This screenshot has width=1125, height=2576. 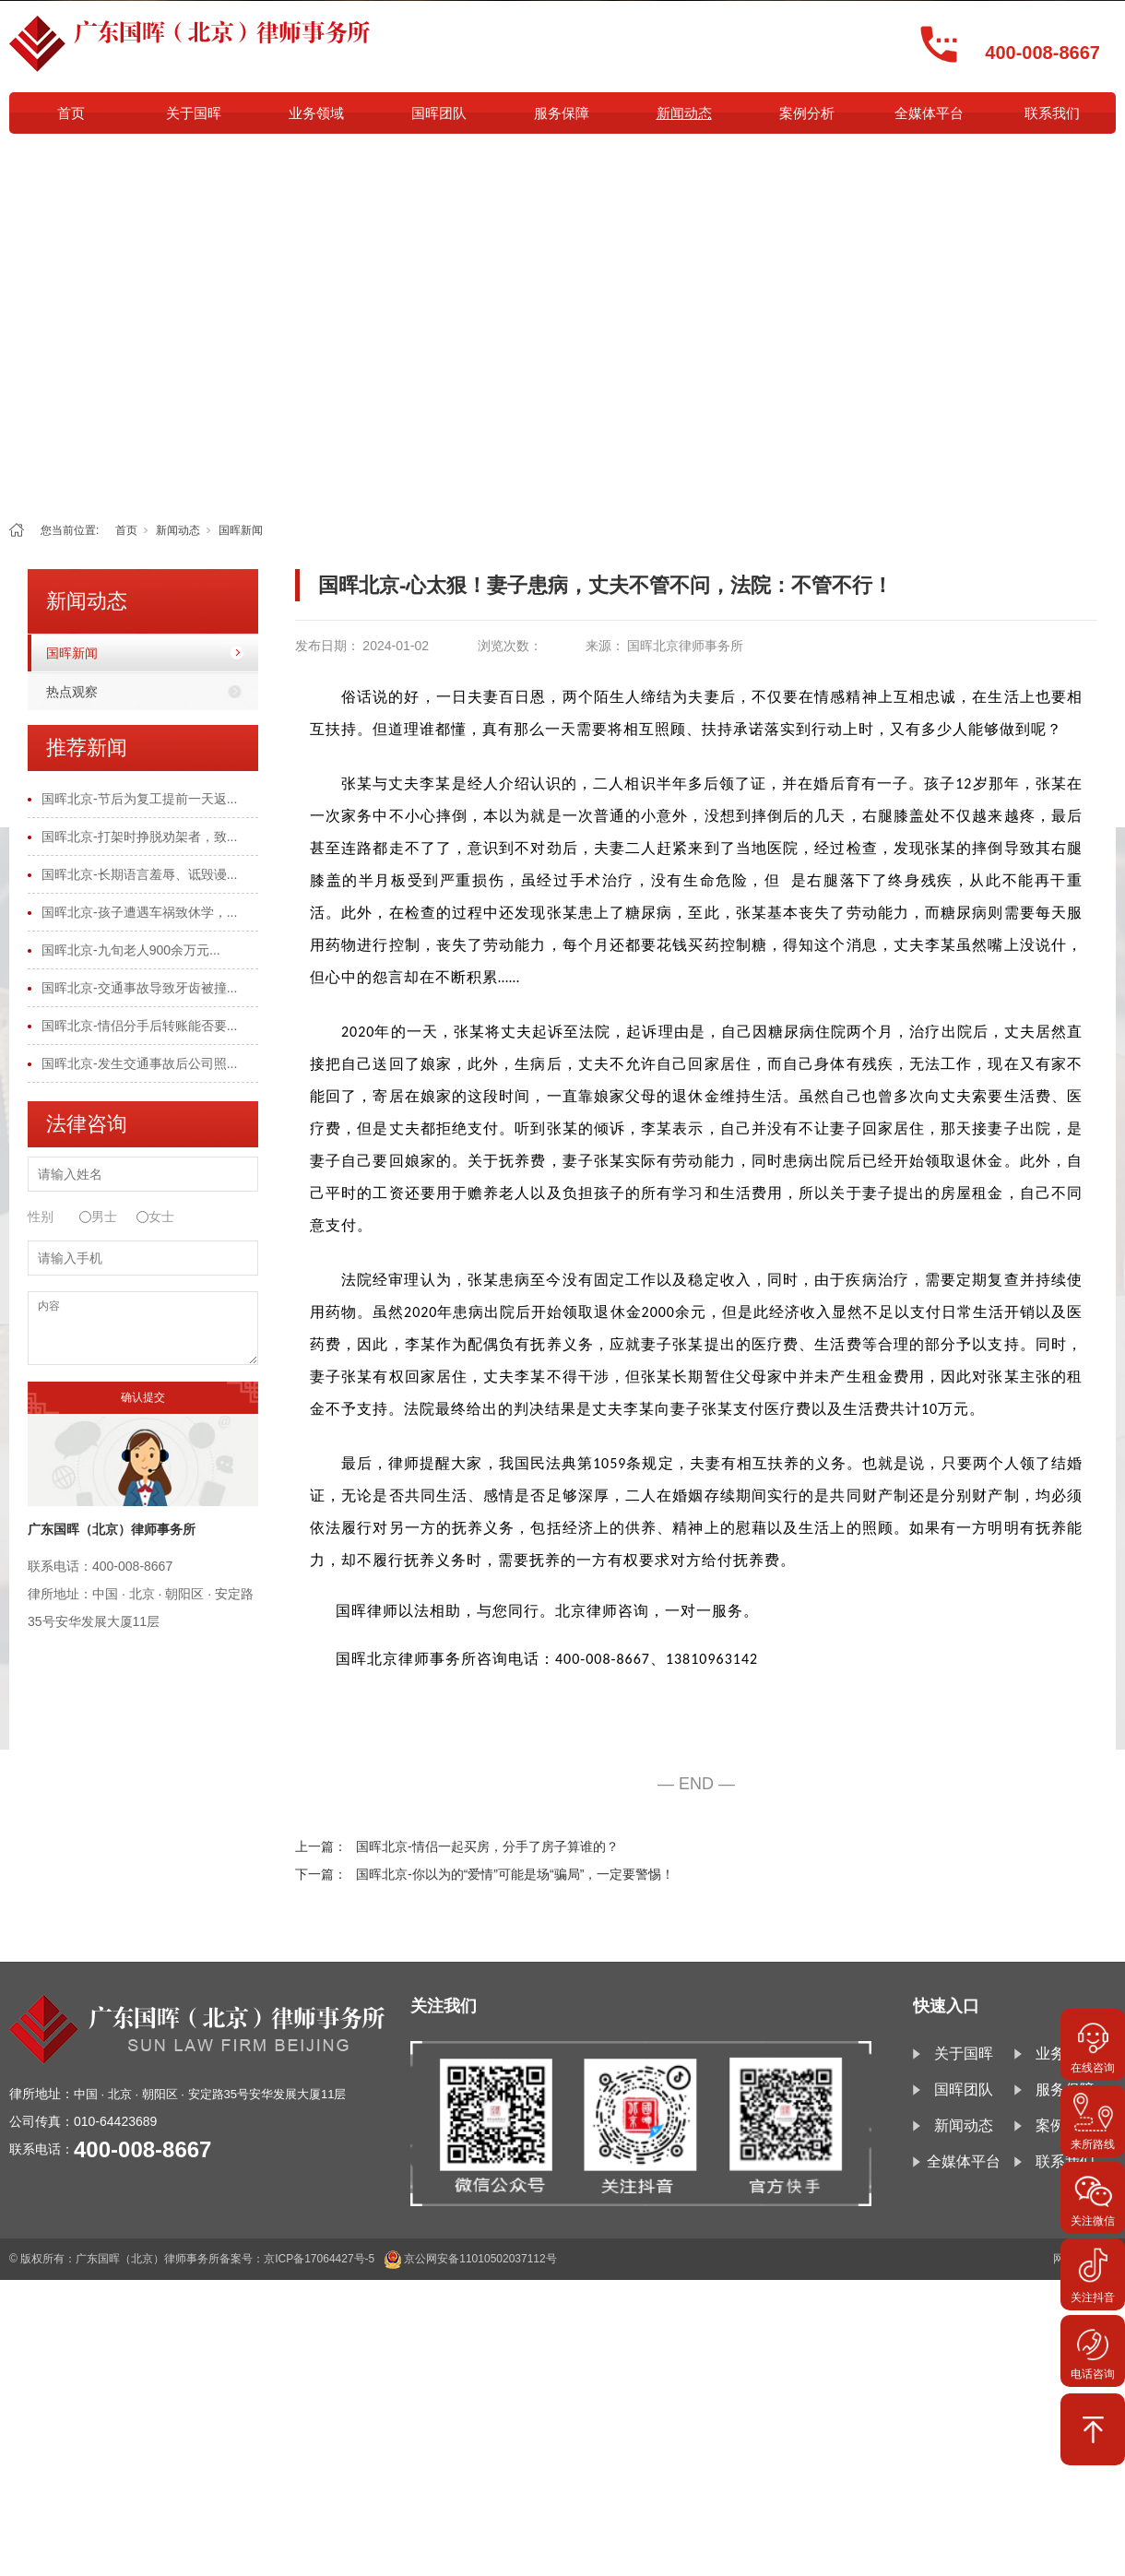 I want to click on 全媒体平台, so click(x=929, y=113).